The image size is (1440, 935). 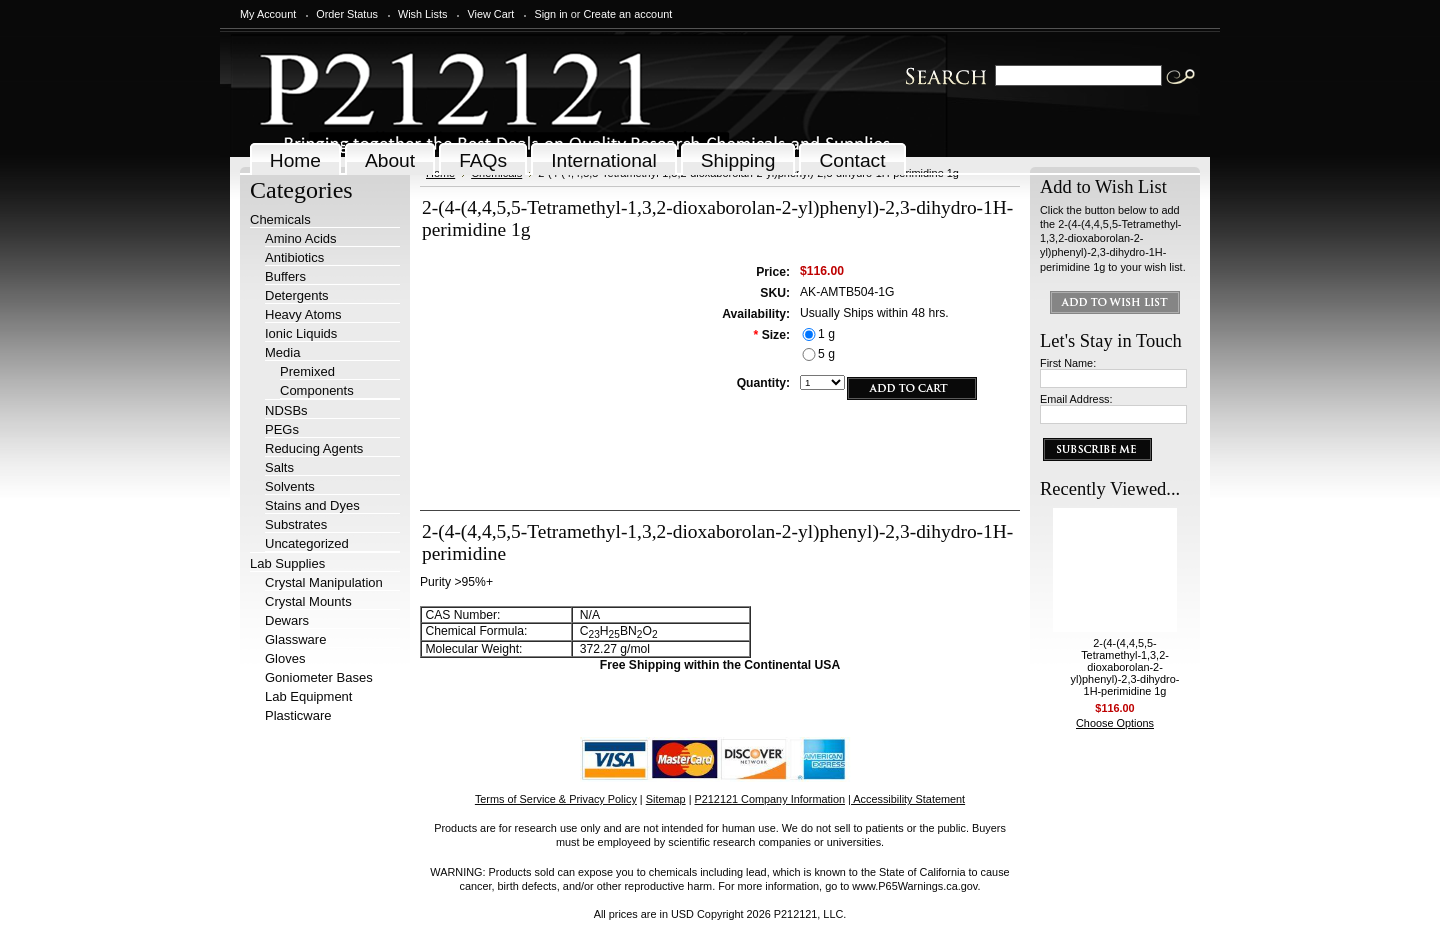 What do you see at coordinates (303, 314) in the screenshot?
I see `Heavy Atoms` at bounding box center [303, 314].